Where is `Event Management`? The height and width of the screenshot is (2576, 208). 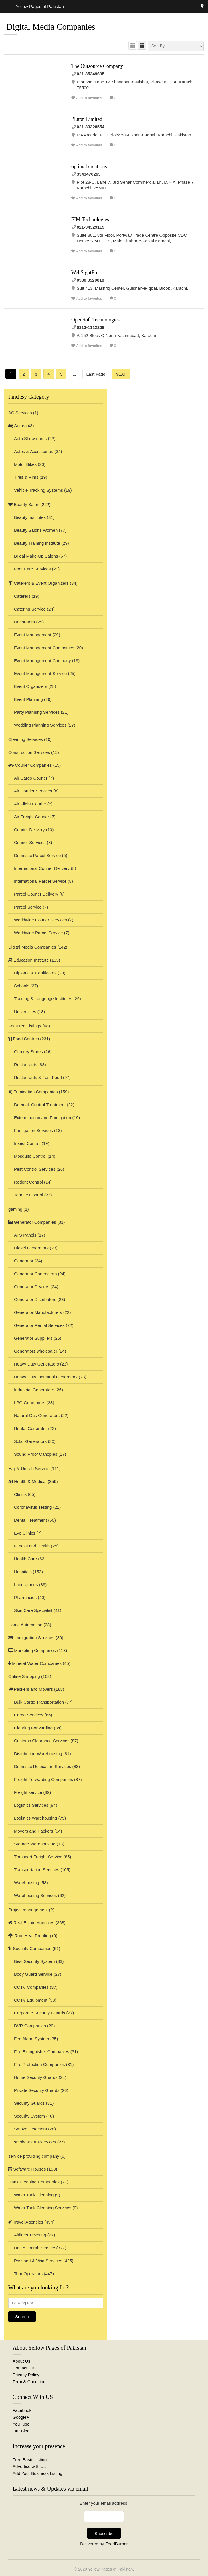 Event Management is located at coordinates (32, 634).